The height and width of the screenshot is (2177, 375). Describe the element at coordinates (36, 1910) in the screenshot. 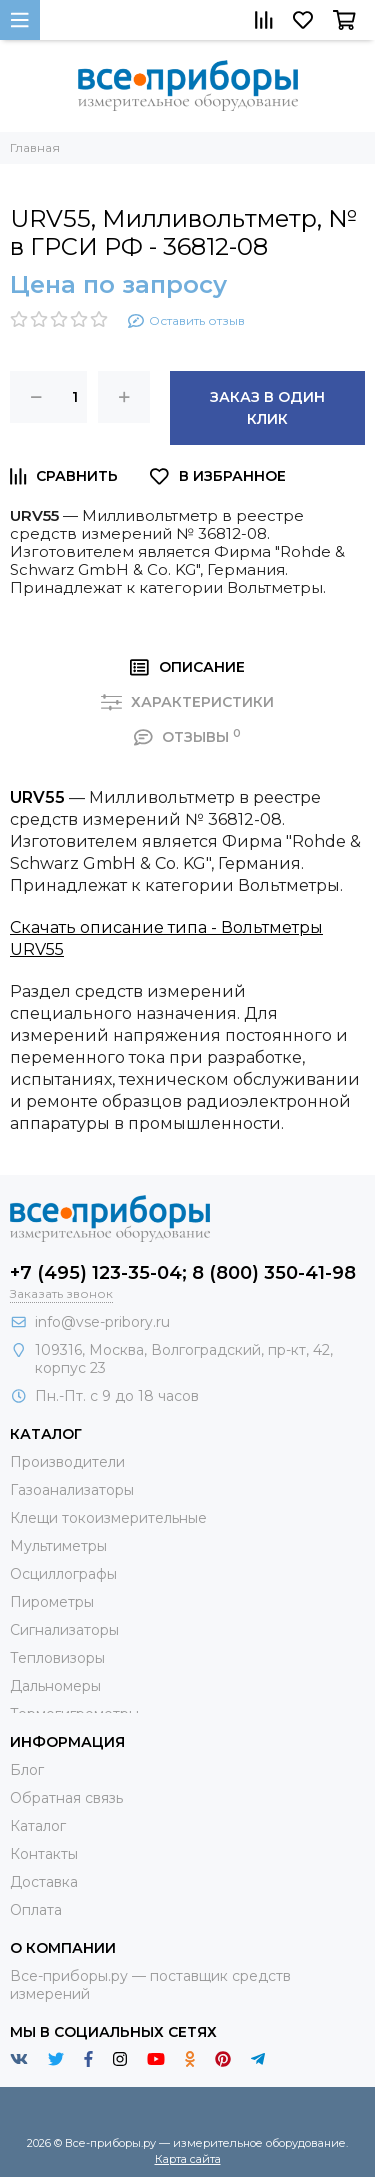

I see `Оплата` at that location.